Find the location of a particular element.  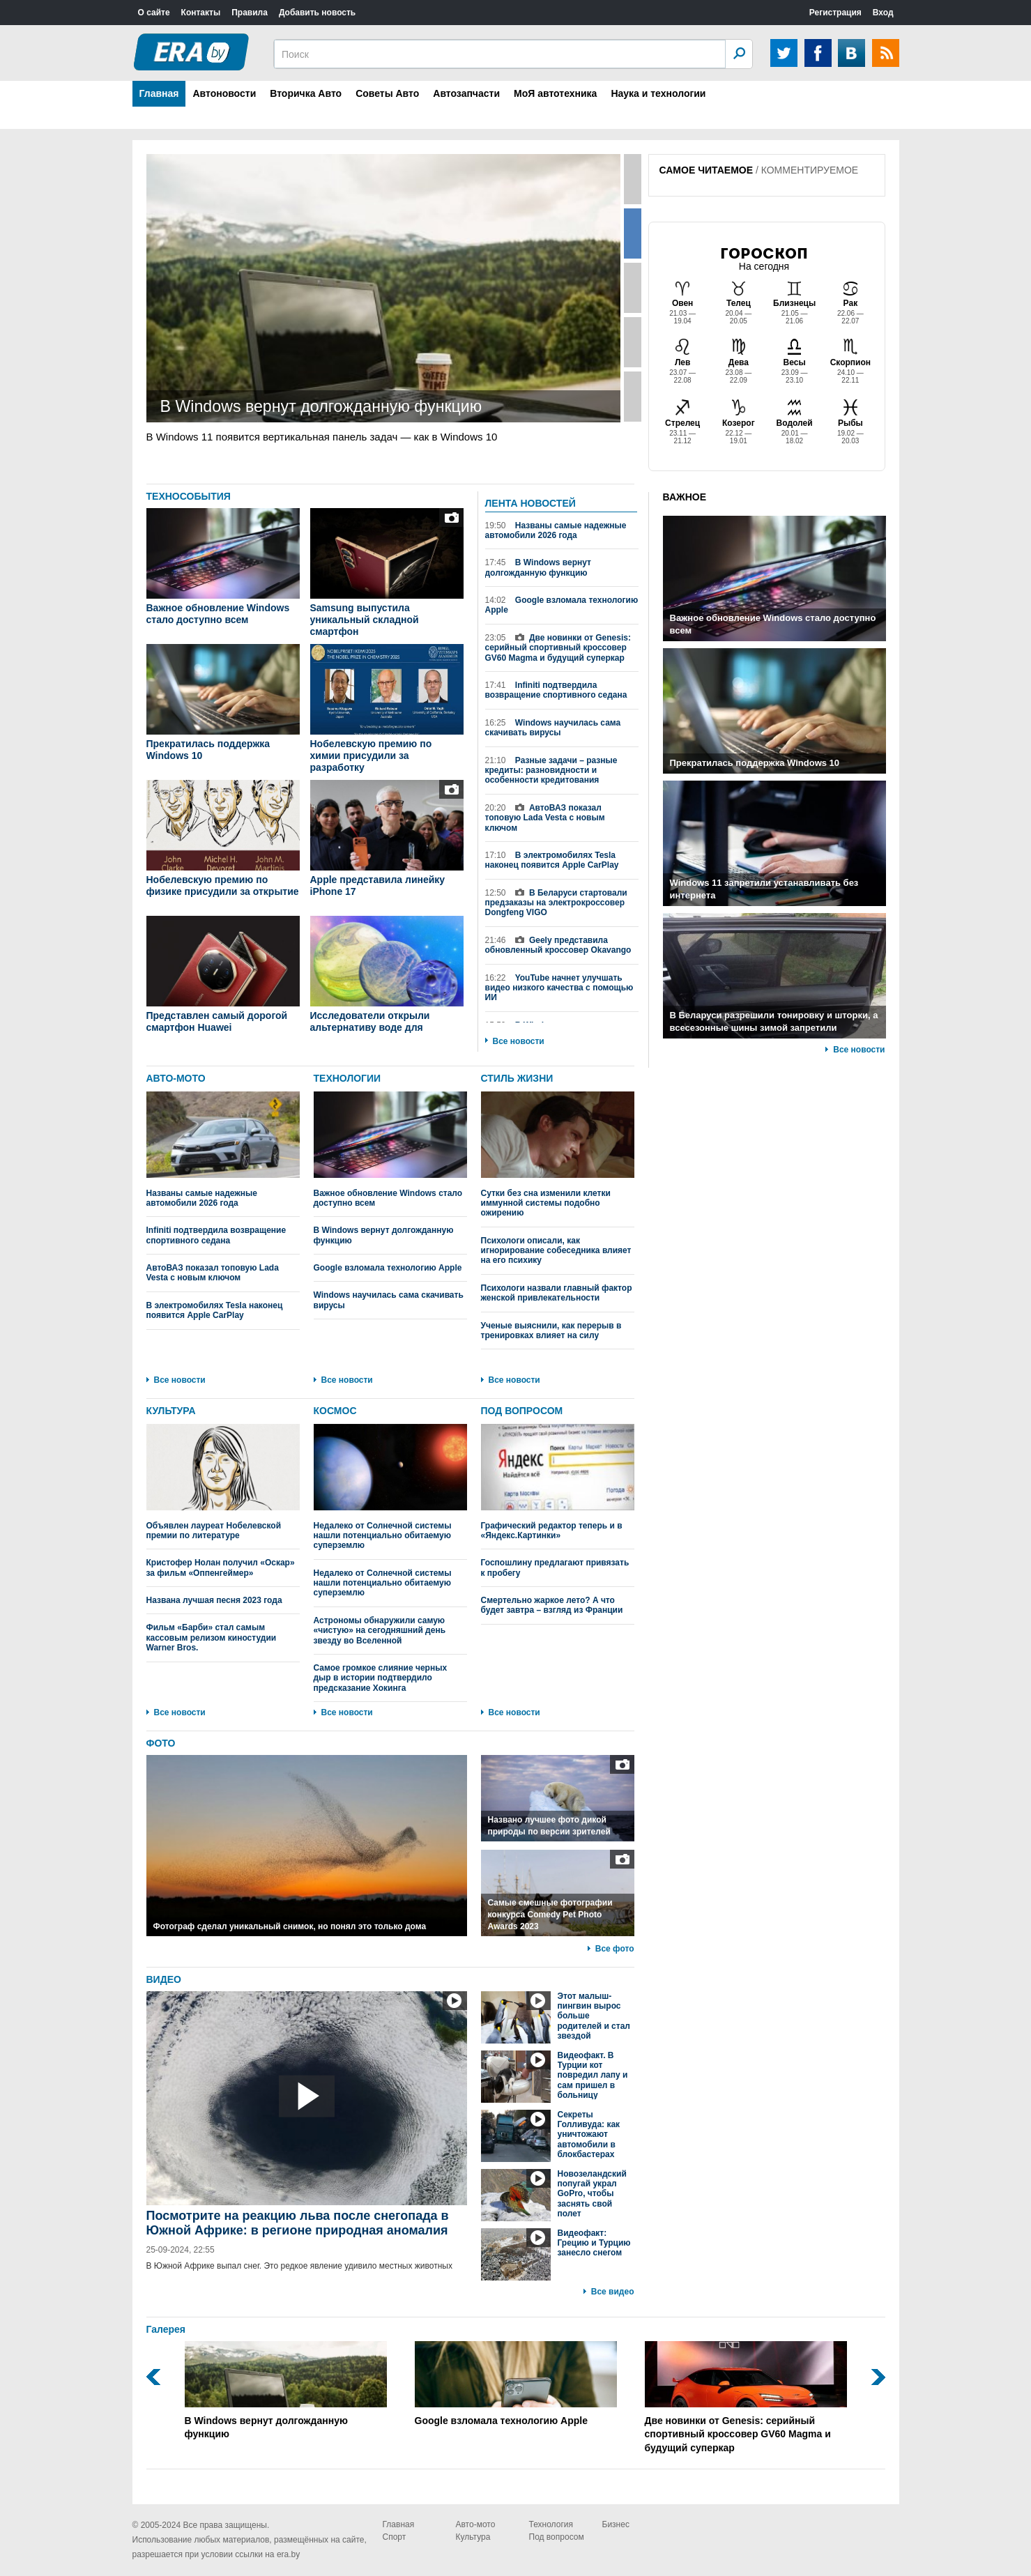

Авто-мото is located at coordinates (476, 2524).